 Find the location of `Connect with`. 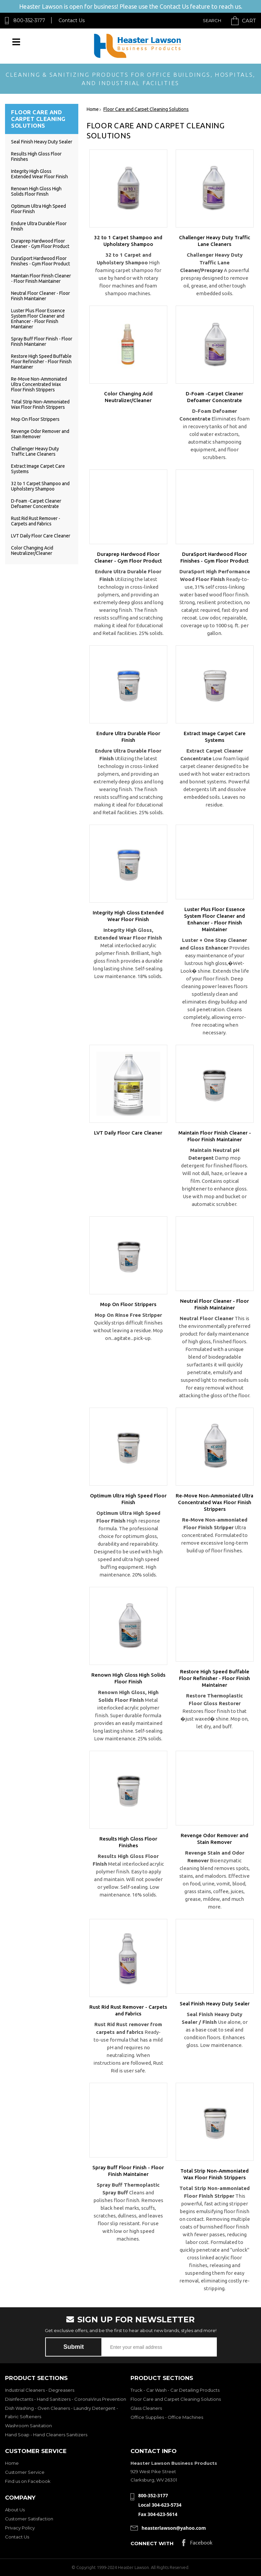

Connect with is located at coordinates (152, 2543).